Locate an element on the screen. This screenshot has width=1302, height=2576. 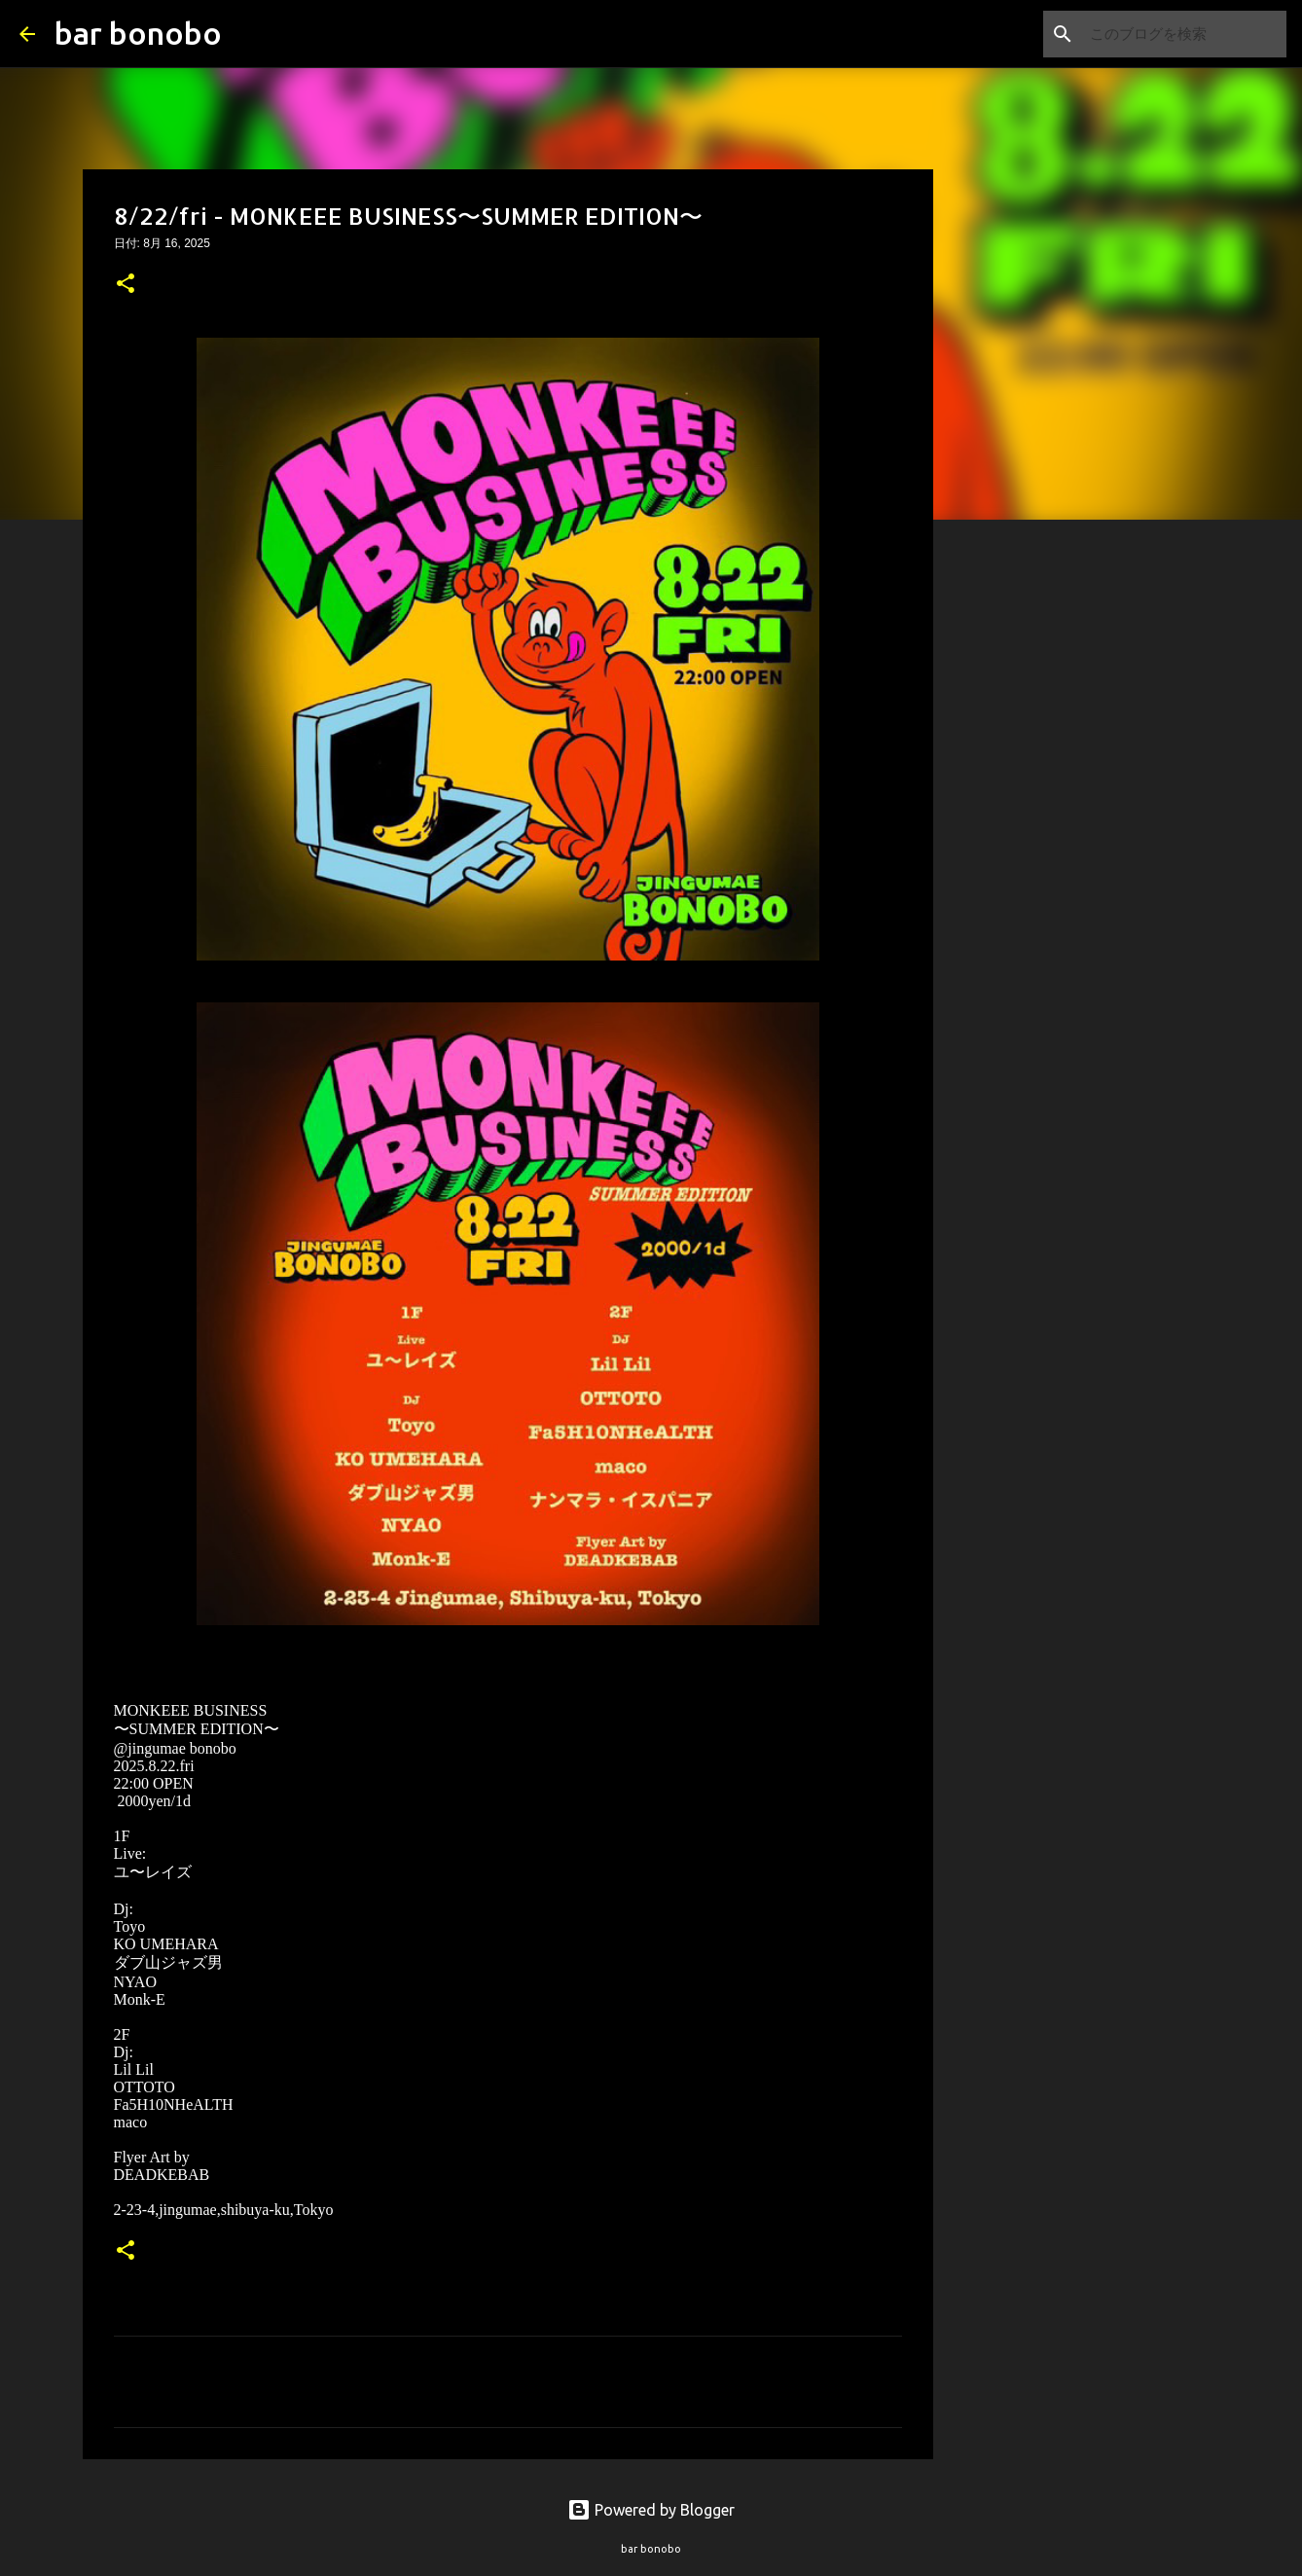
[button] is located at coordinates (125, 285).